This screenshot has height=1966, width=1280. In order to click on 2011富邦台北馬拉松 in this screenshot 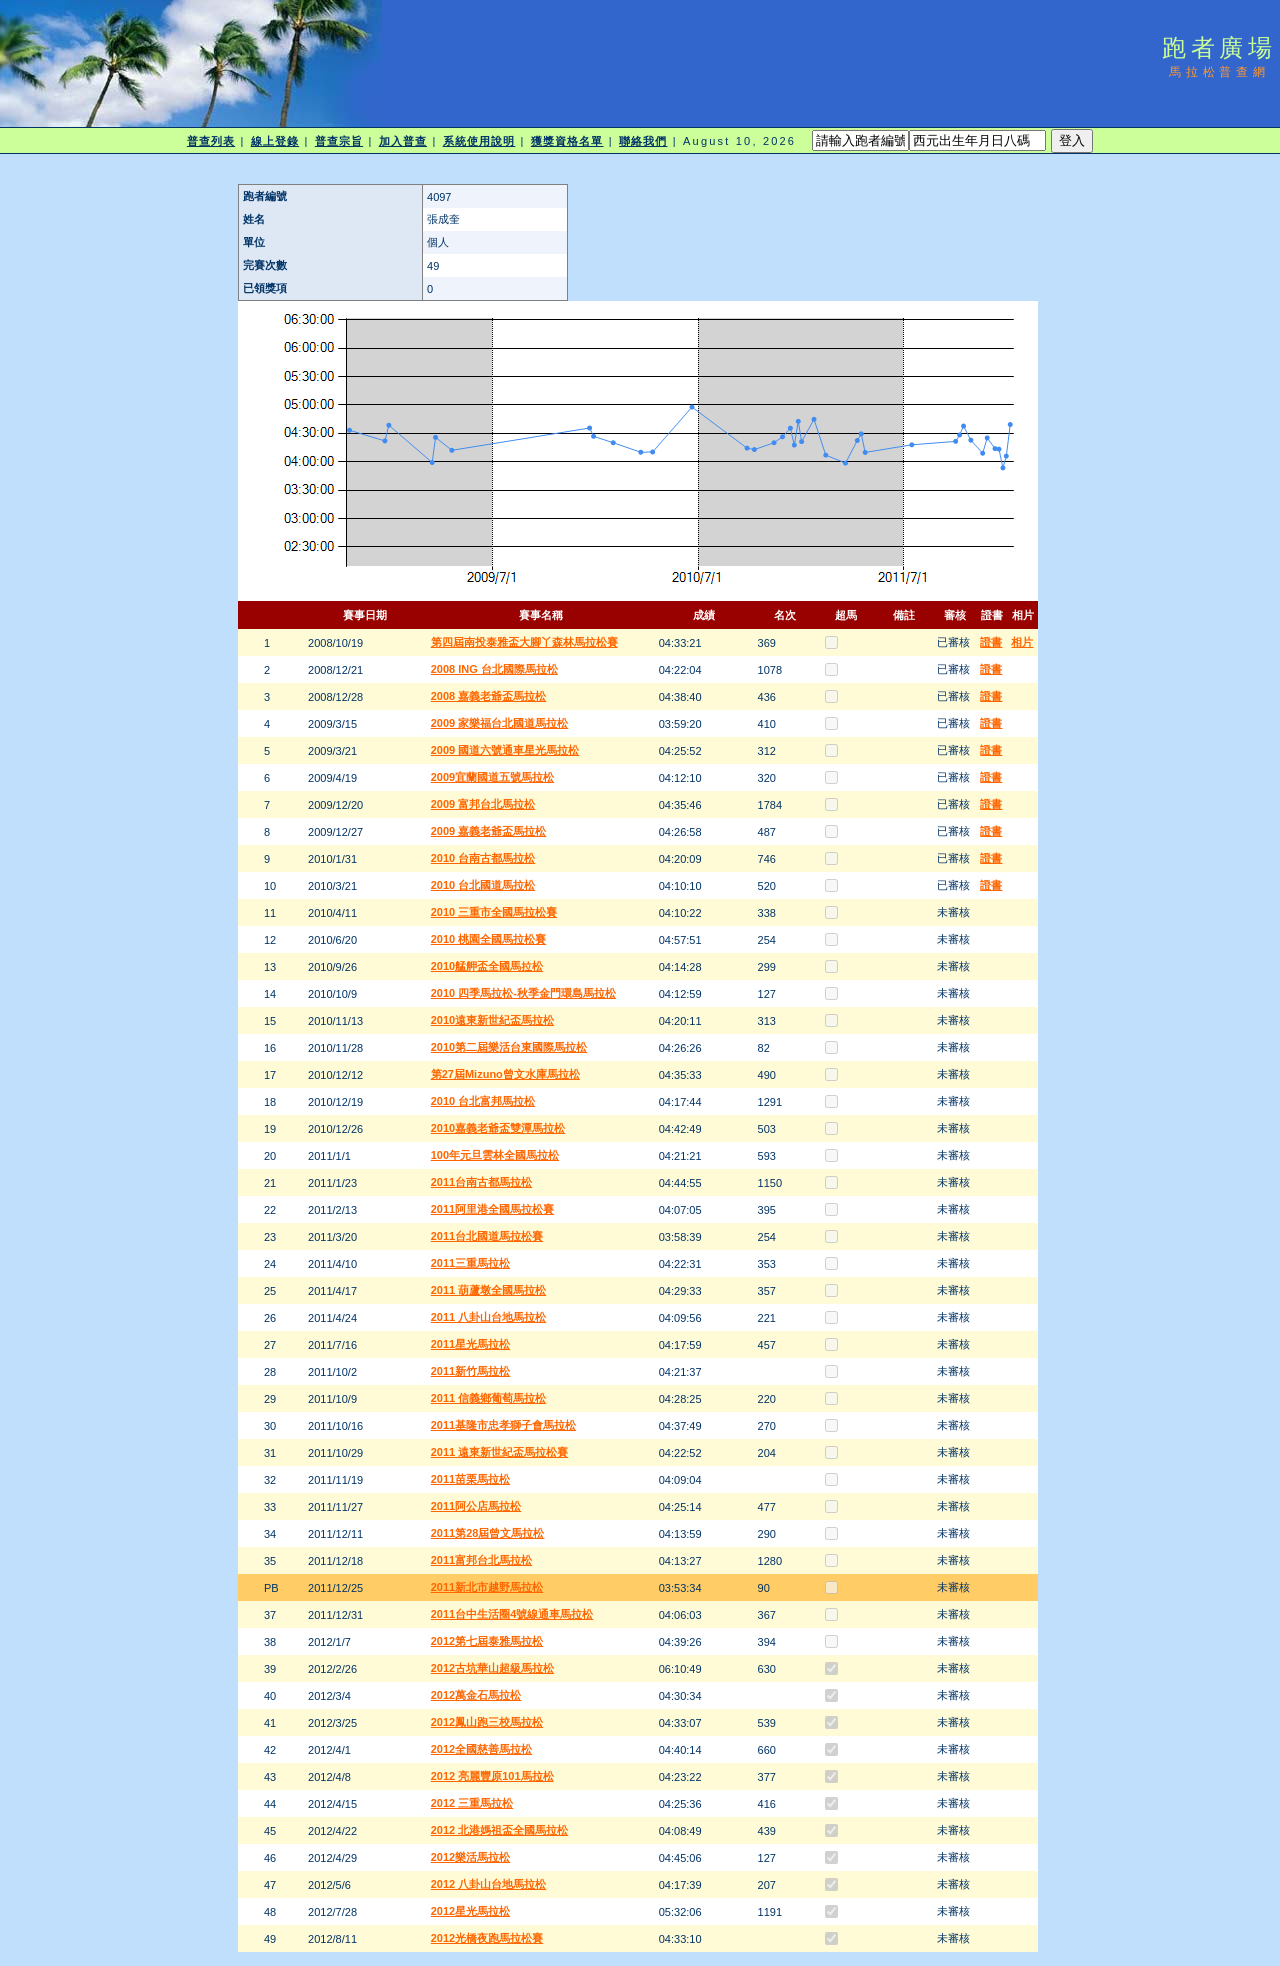, I will do `click(481, 1560)`.